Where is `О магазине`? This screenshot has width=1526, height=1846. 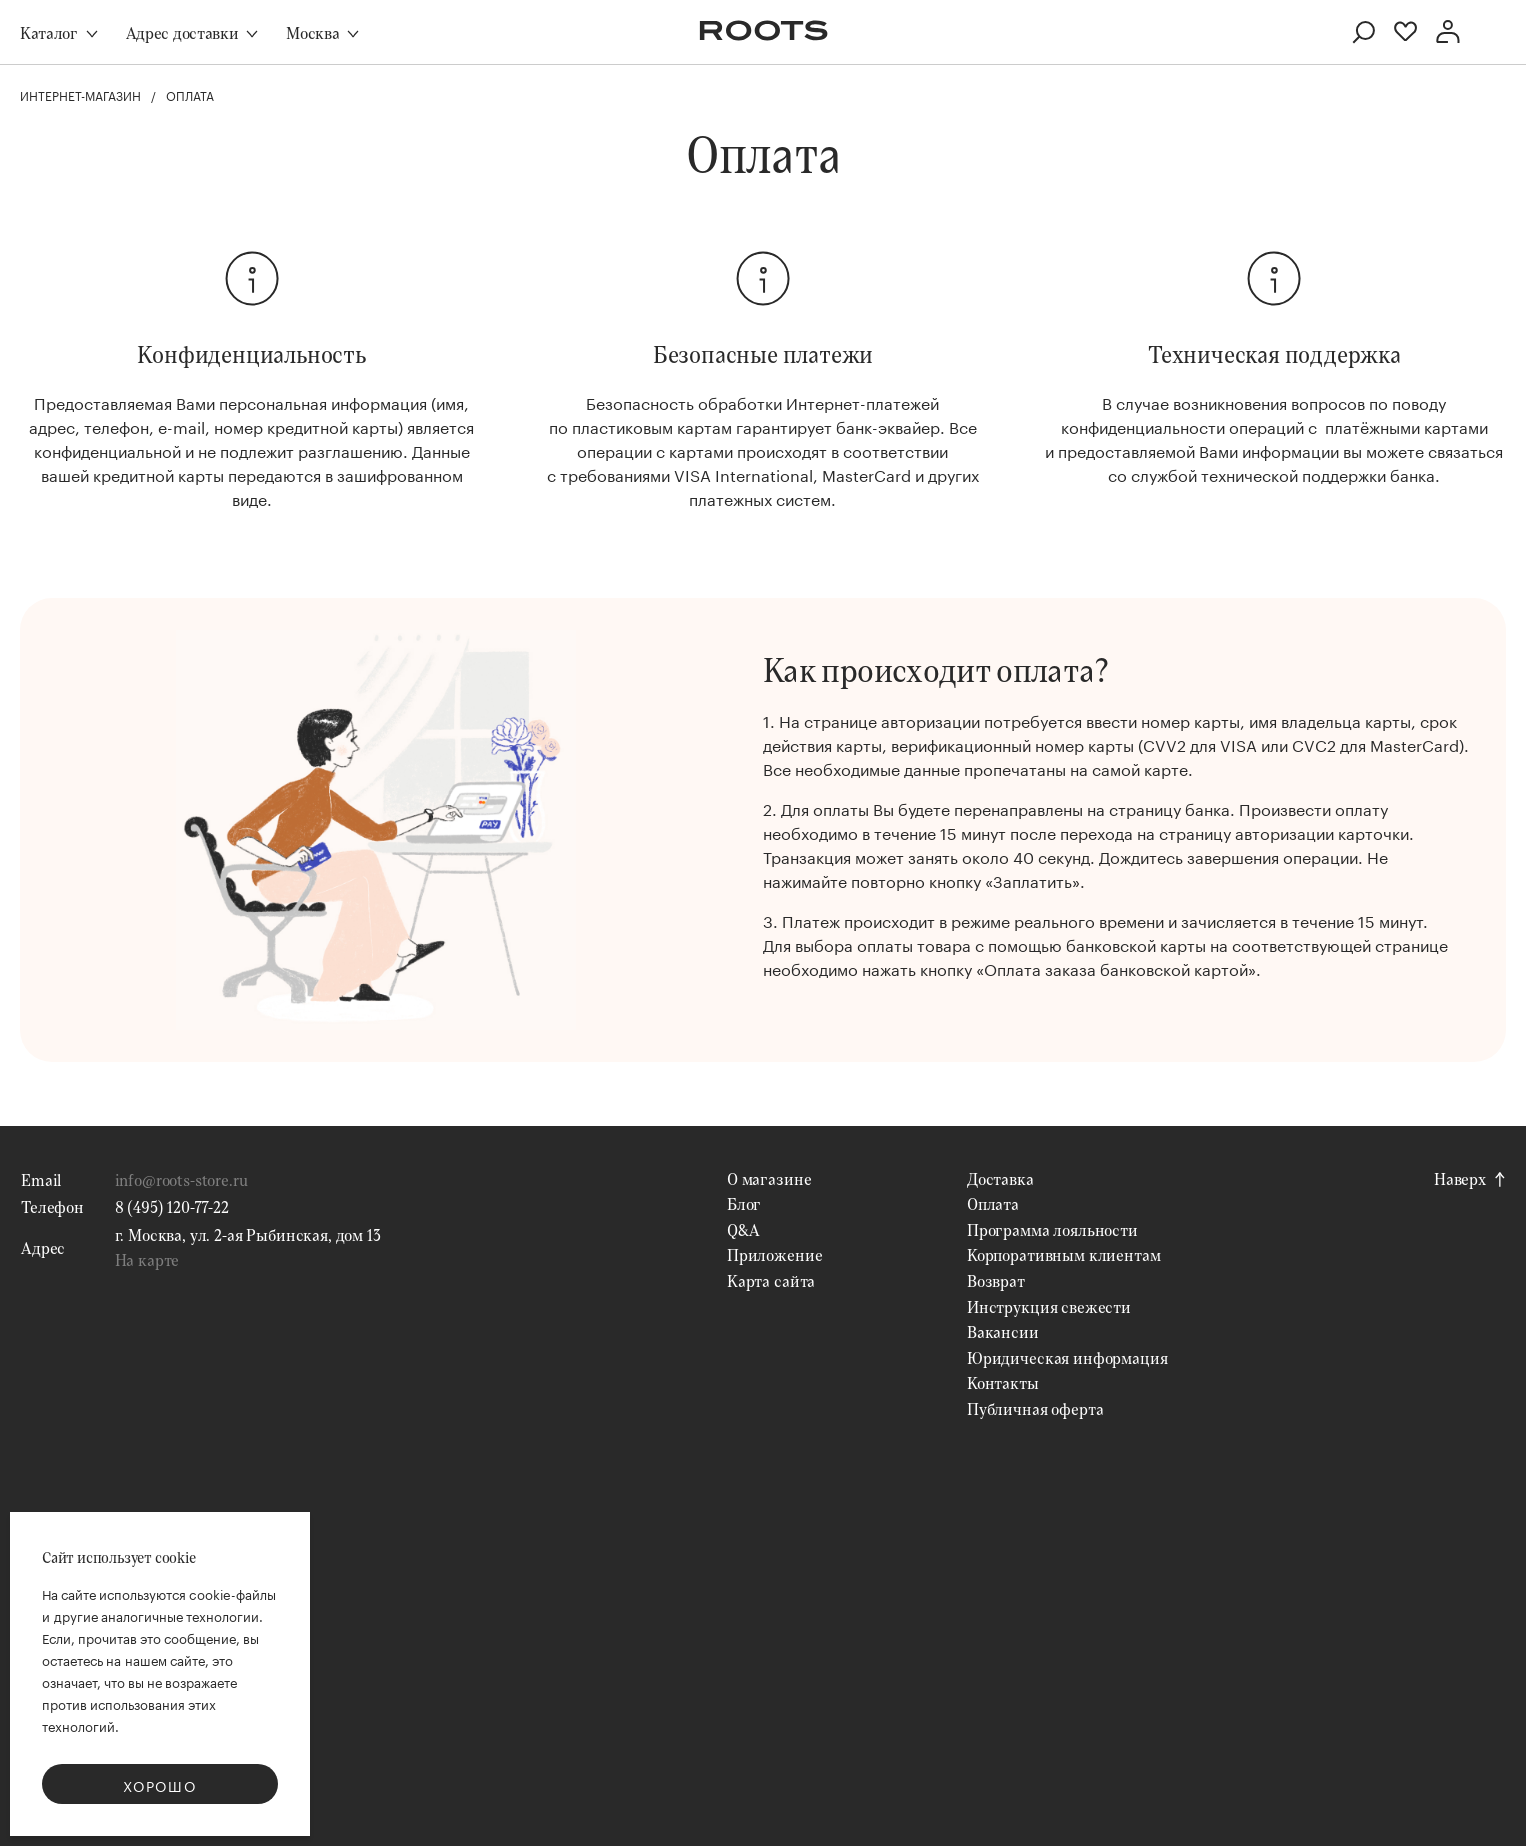 О магазине is located at coordinates (769, 1178).